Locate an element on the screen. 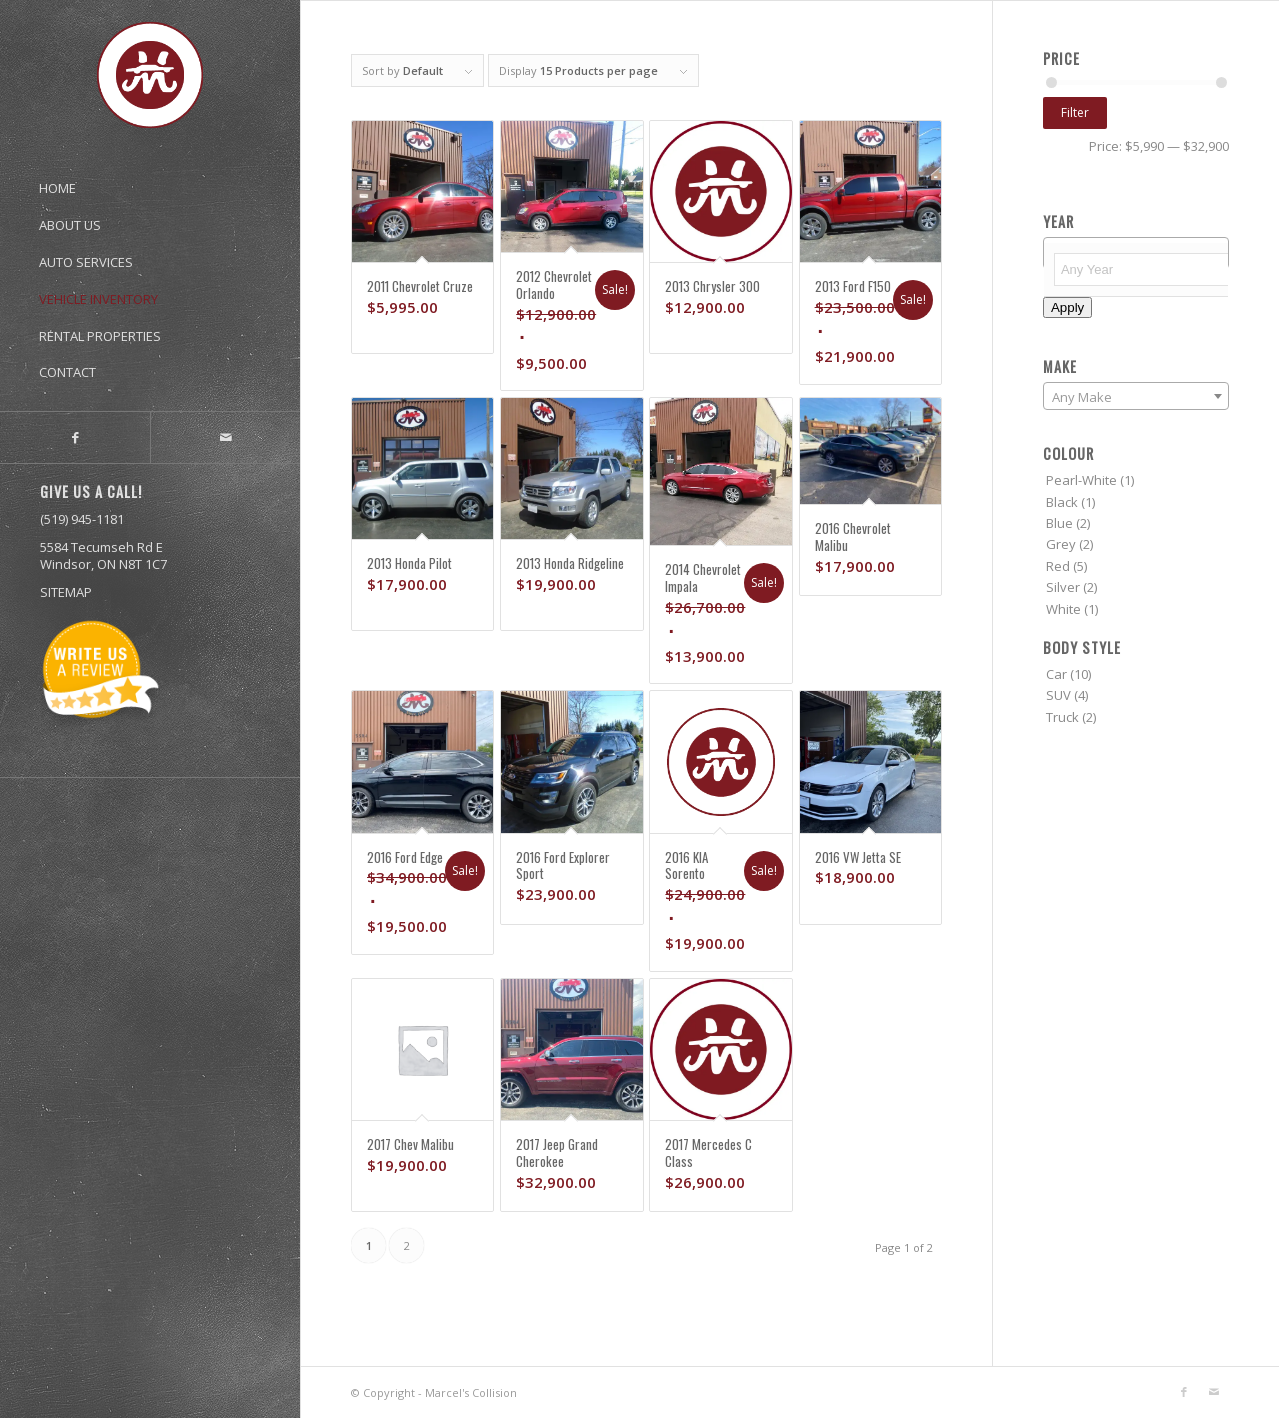 This screenshot has height=1418, width=1279. Black is located at coordinates (1062, 502).